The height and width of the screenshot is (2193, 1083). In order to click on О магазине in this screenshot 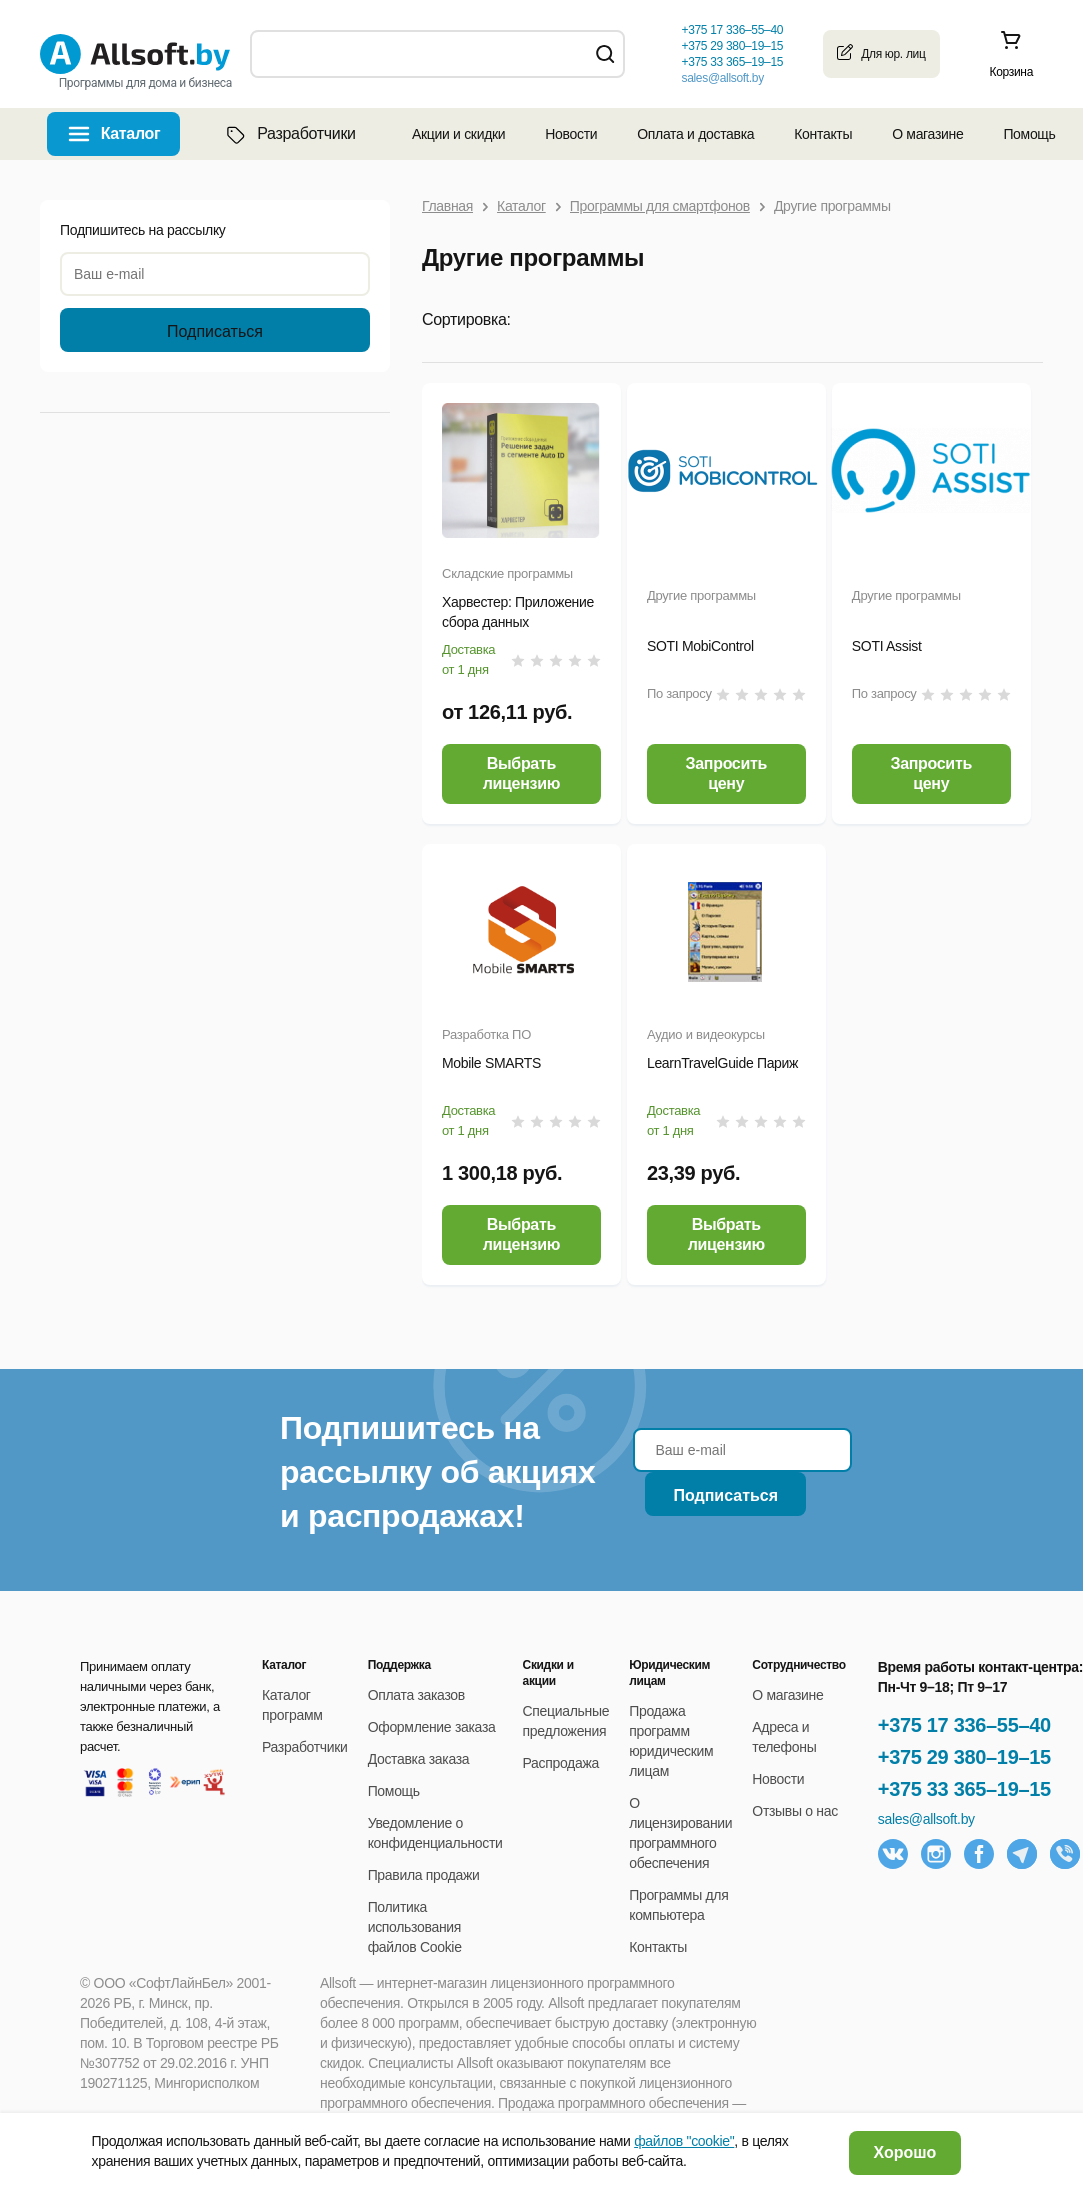, I will do `click(927, 134)`.